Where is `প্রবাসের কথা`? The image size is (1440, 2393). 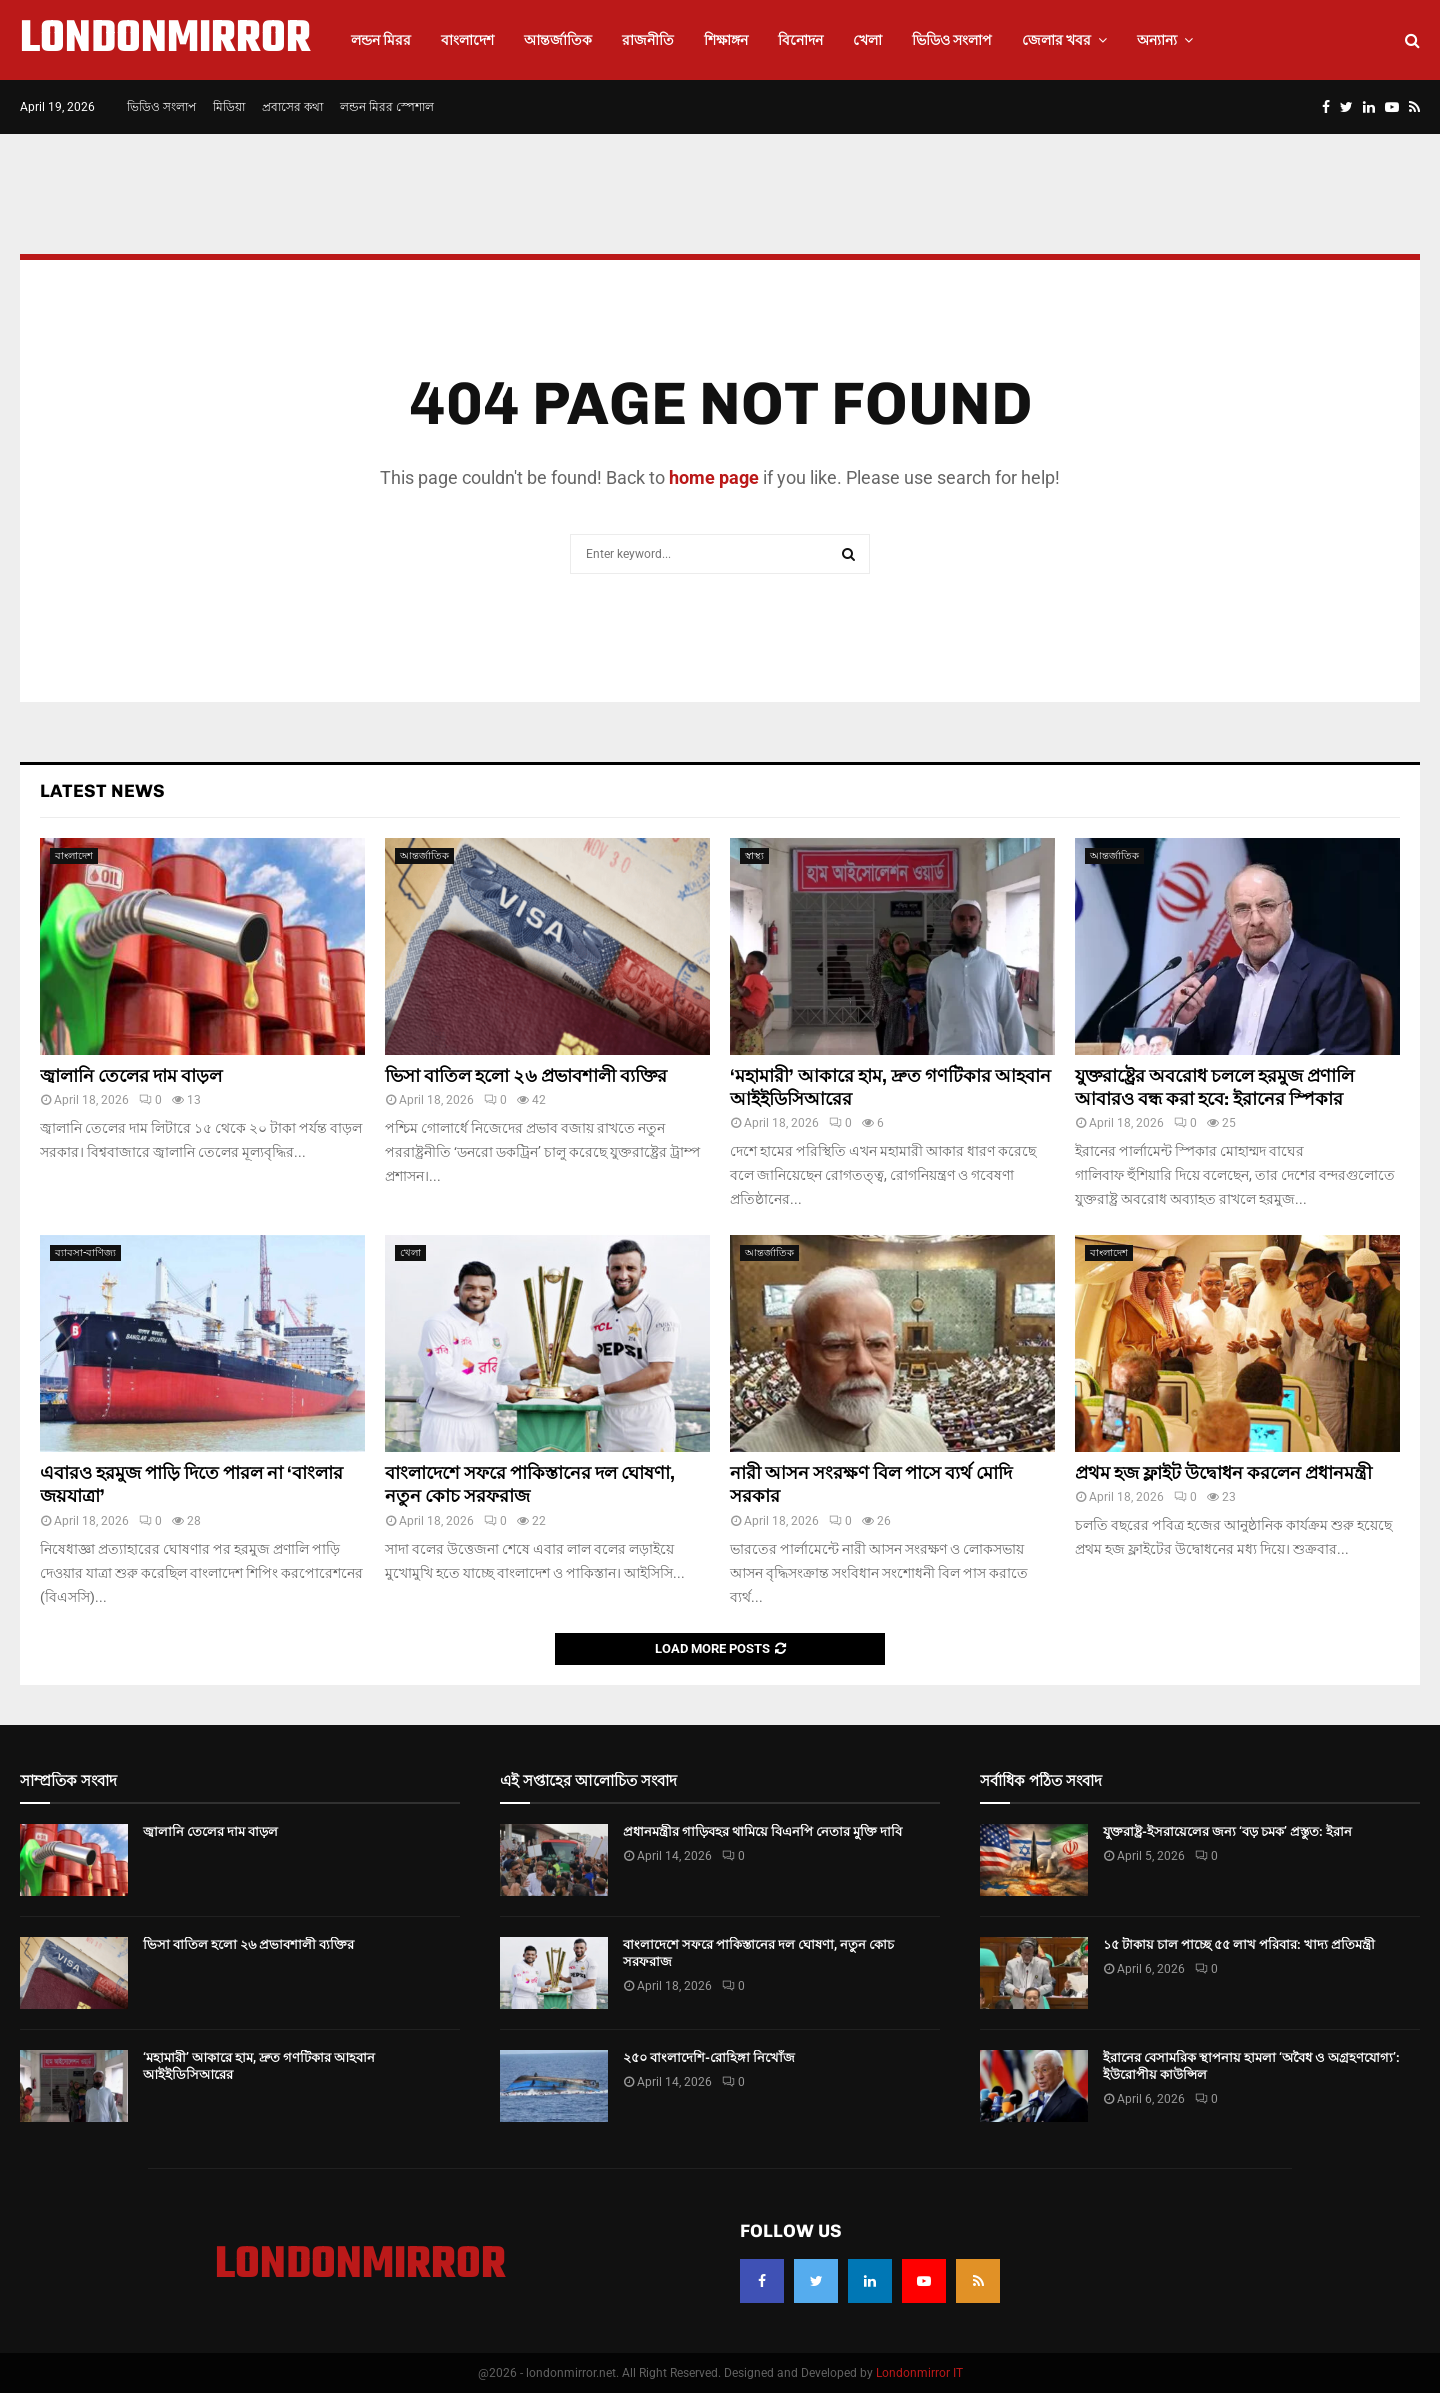 প্রবাসের কথা is located at coordinates (292, 107).